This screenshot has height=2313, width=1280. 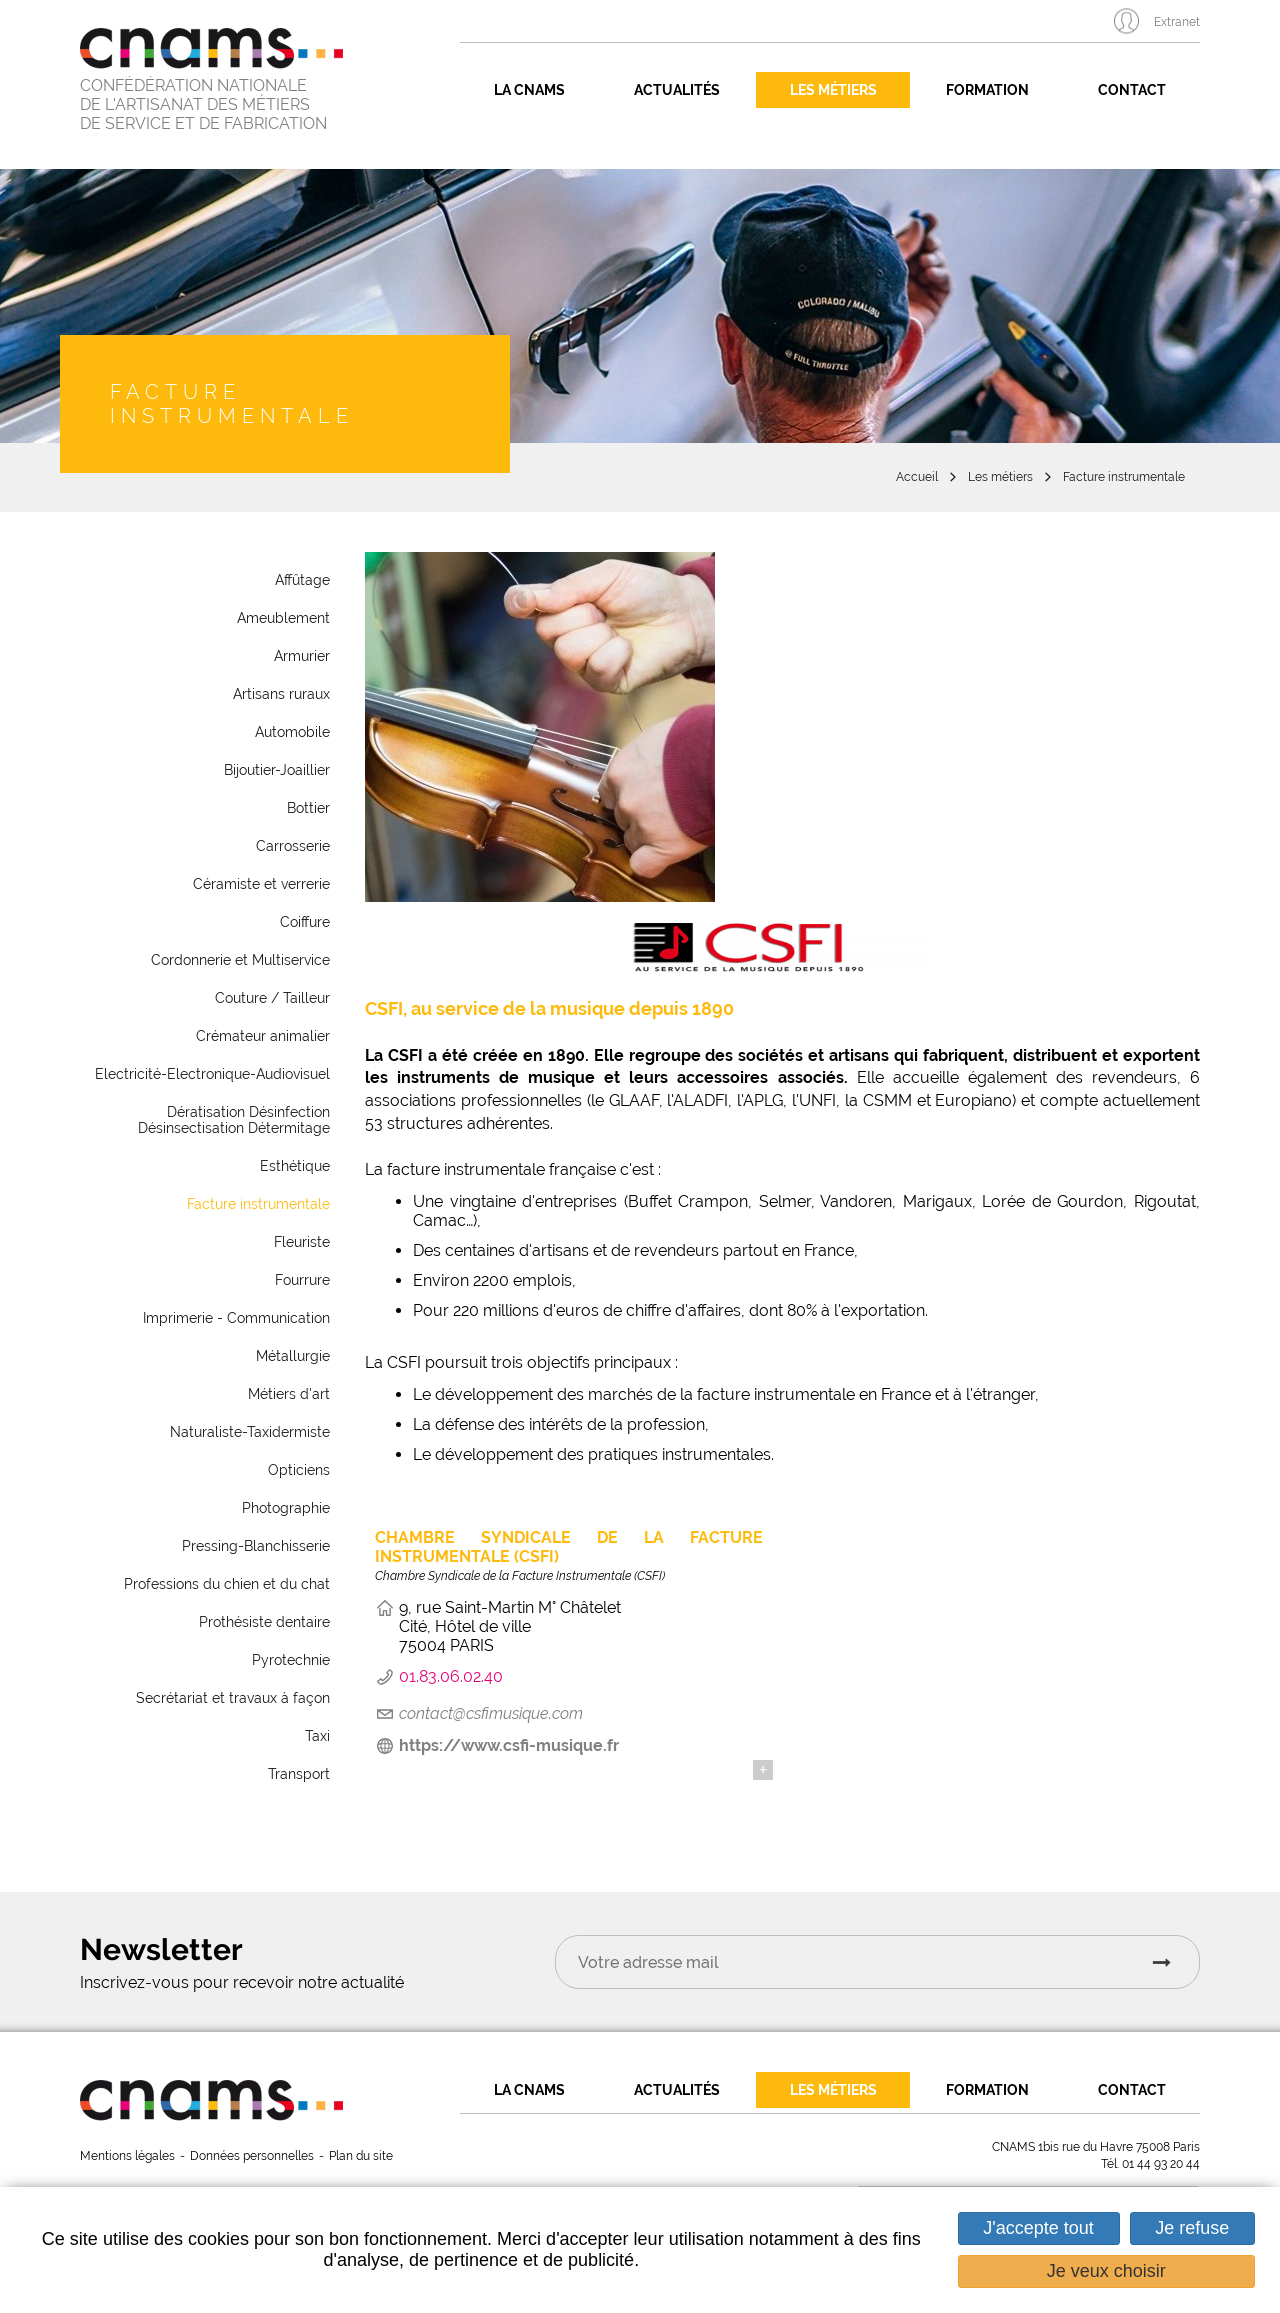 I want to click on Photographie, so click(x=286, y=1508).